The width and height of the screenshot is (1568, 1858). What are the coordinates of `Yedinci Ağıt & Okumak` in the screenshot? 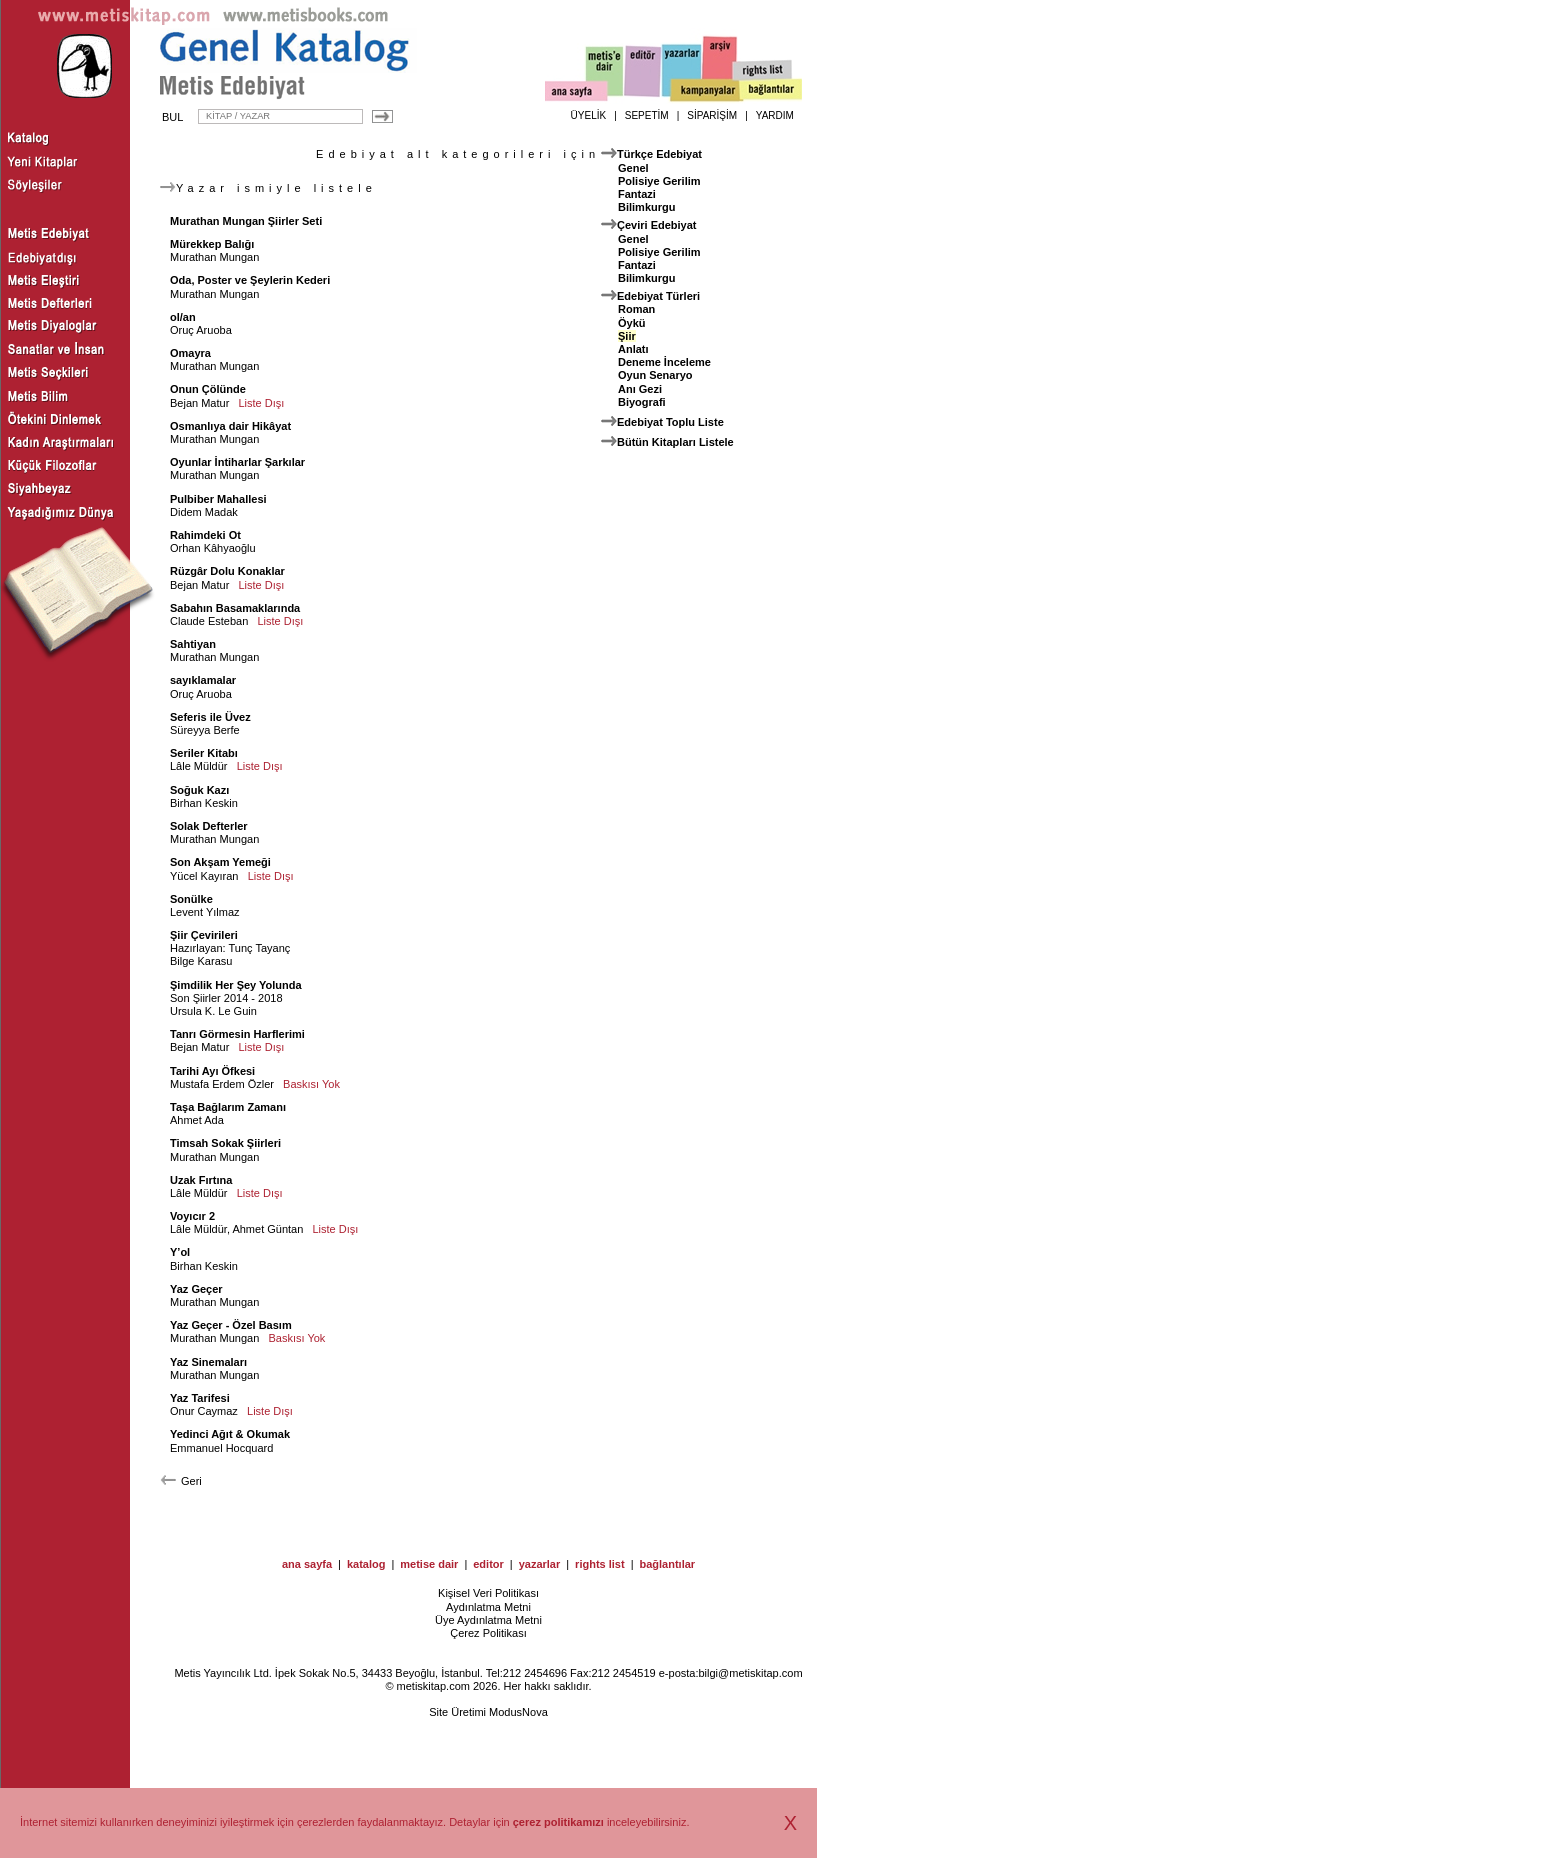 It's located at (230, 1434).